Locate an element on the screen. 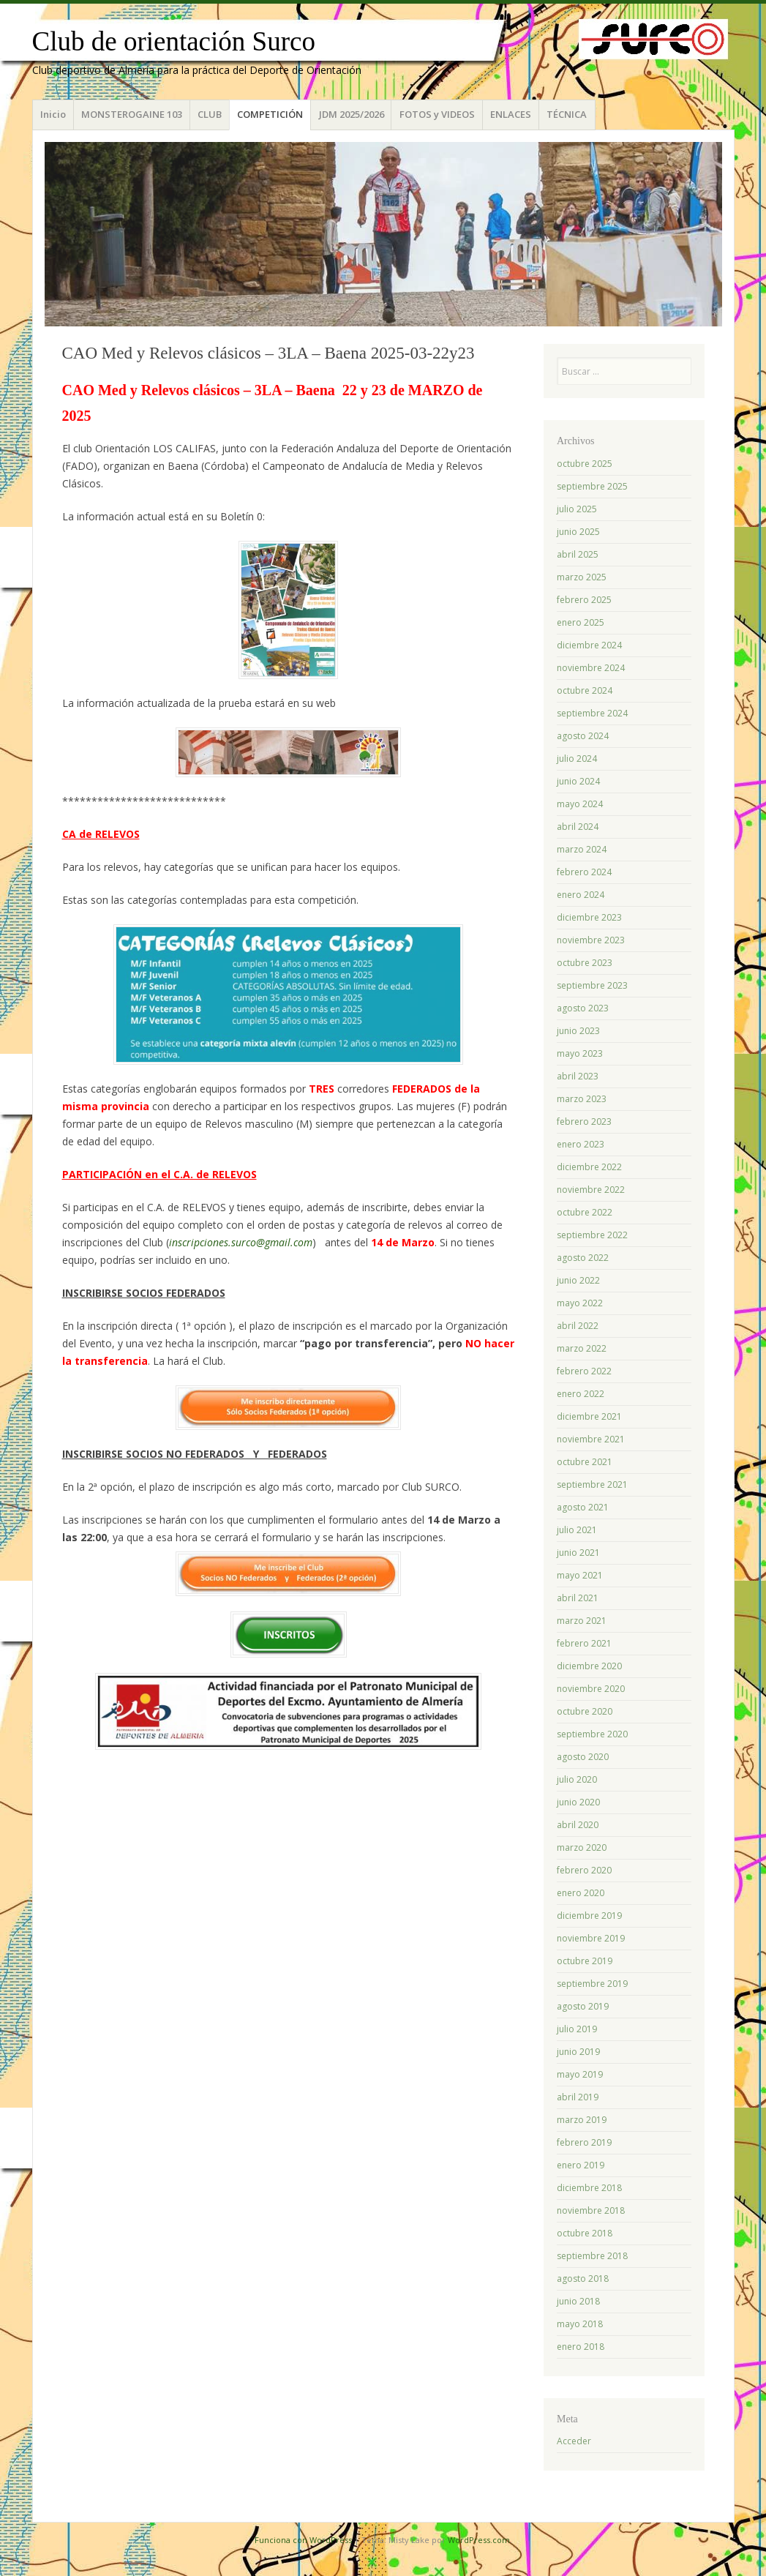 The image size is (766, 2576). MONSTEROGAINE 103 is located at coordinates (131, 114).